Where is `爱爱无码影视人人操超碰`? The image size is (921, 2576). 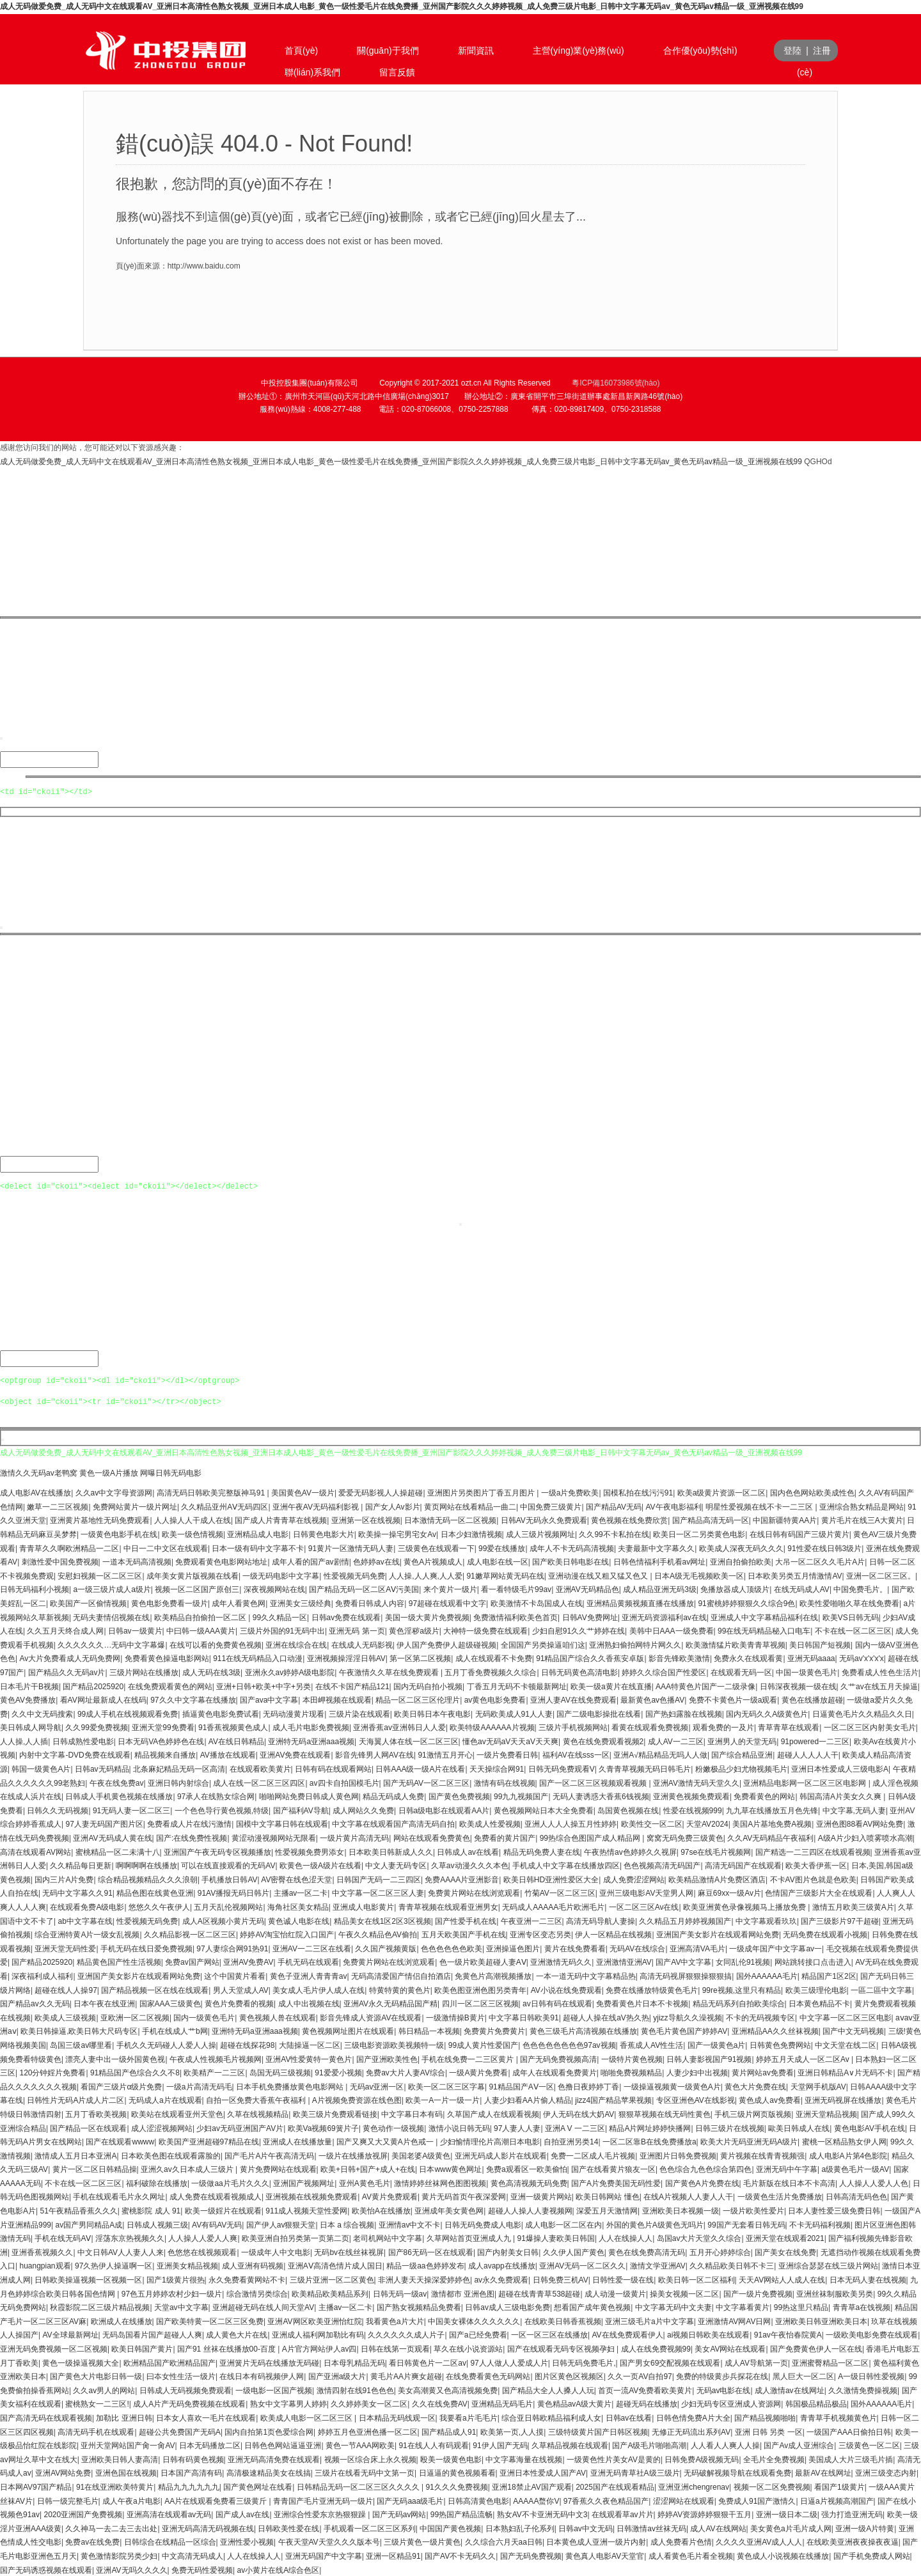
爱爱无码影视人人操超碰 is located at coordinates (380, 1491).